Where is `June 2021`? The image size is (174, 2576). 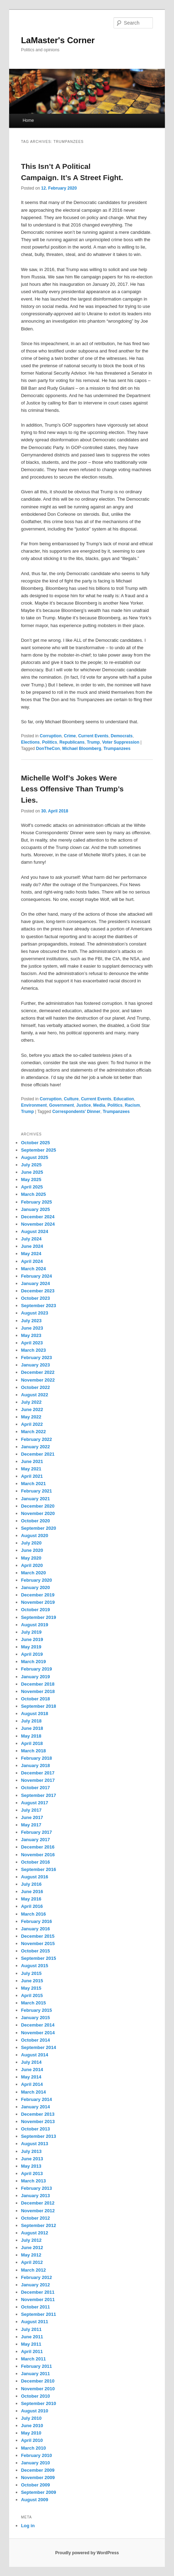
June 2021 is located at coordinates (32, 1461).